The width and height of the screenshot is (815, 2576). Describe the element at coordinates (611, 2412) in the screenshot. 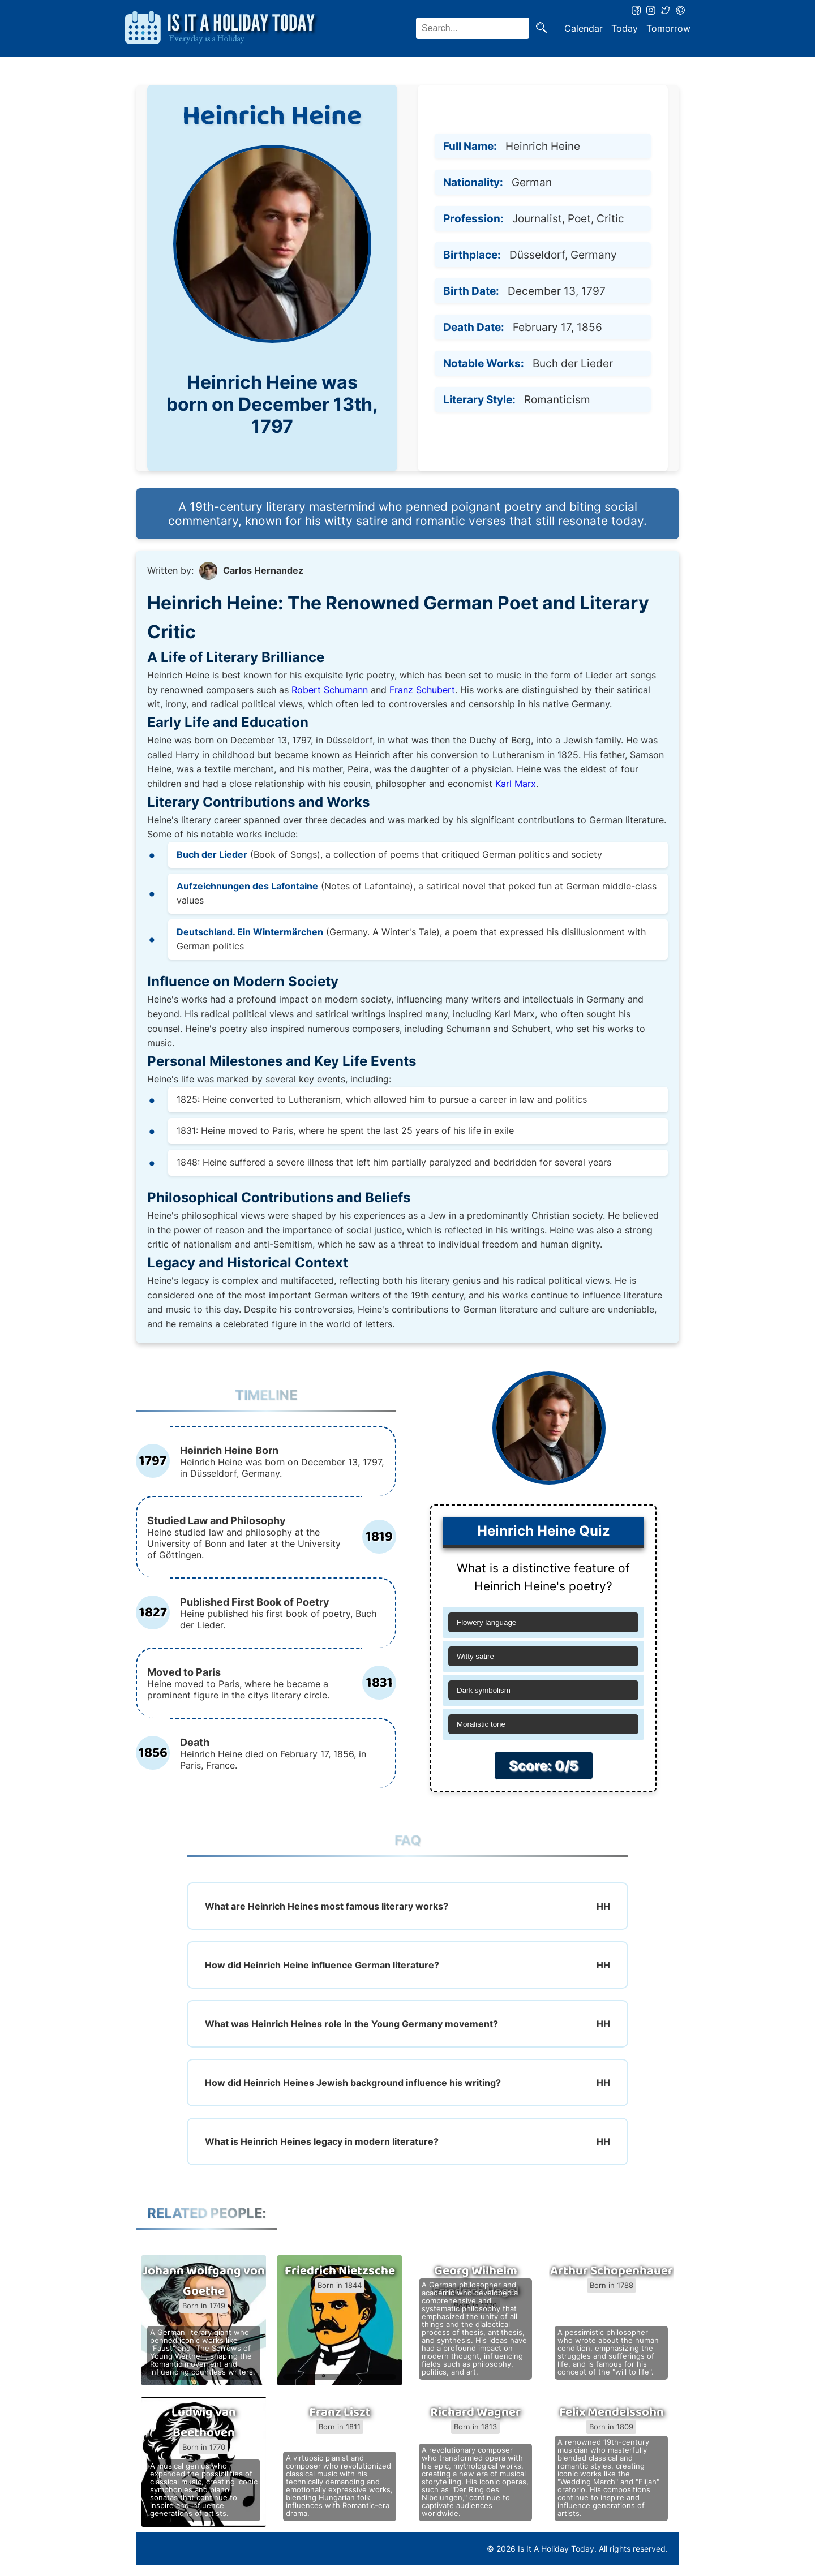

I see `Felix Mendelssohn` at that location.